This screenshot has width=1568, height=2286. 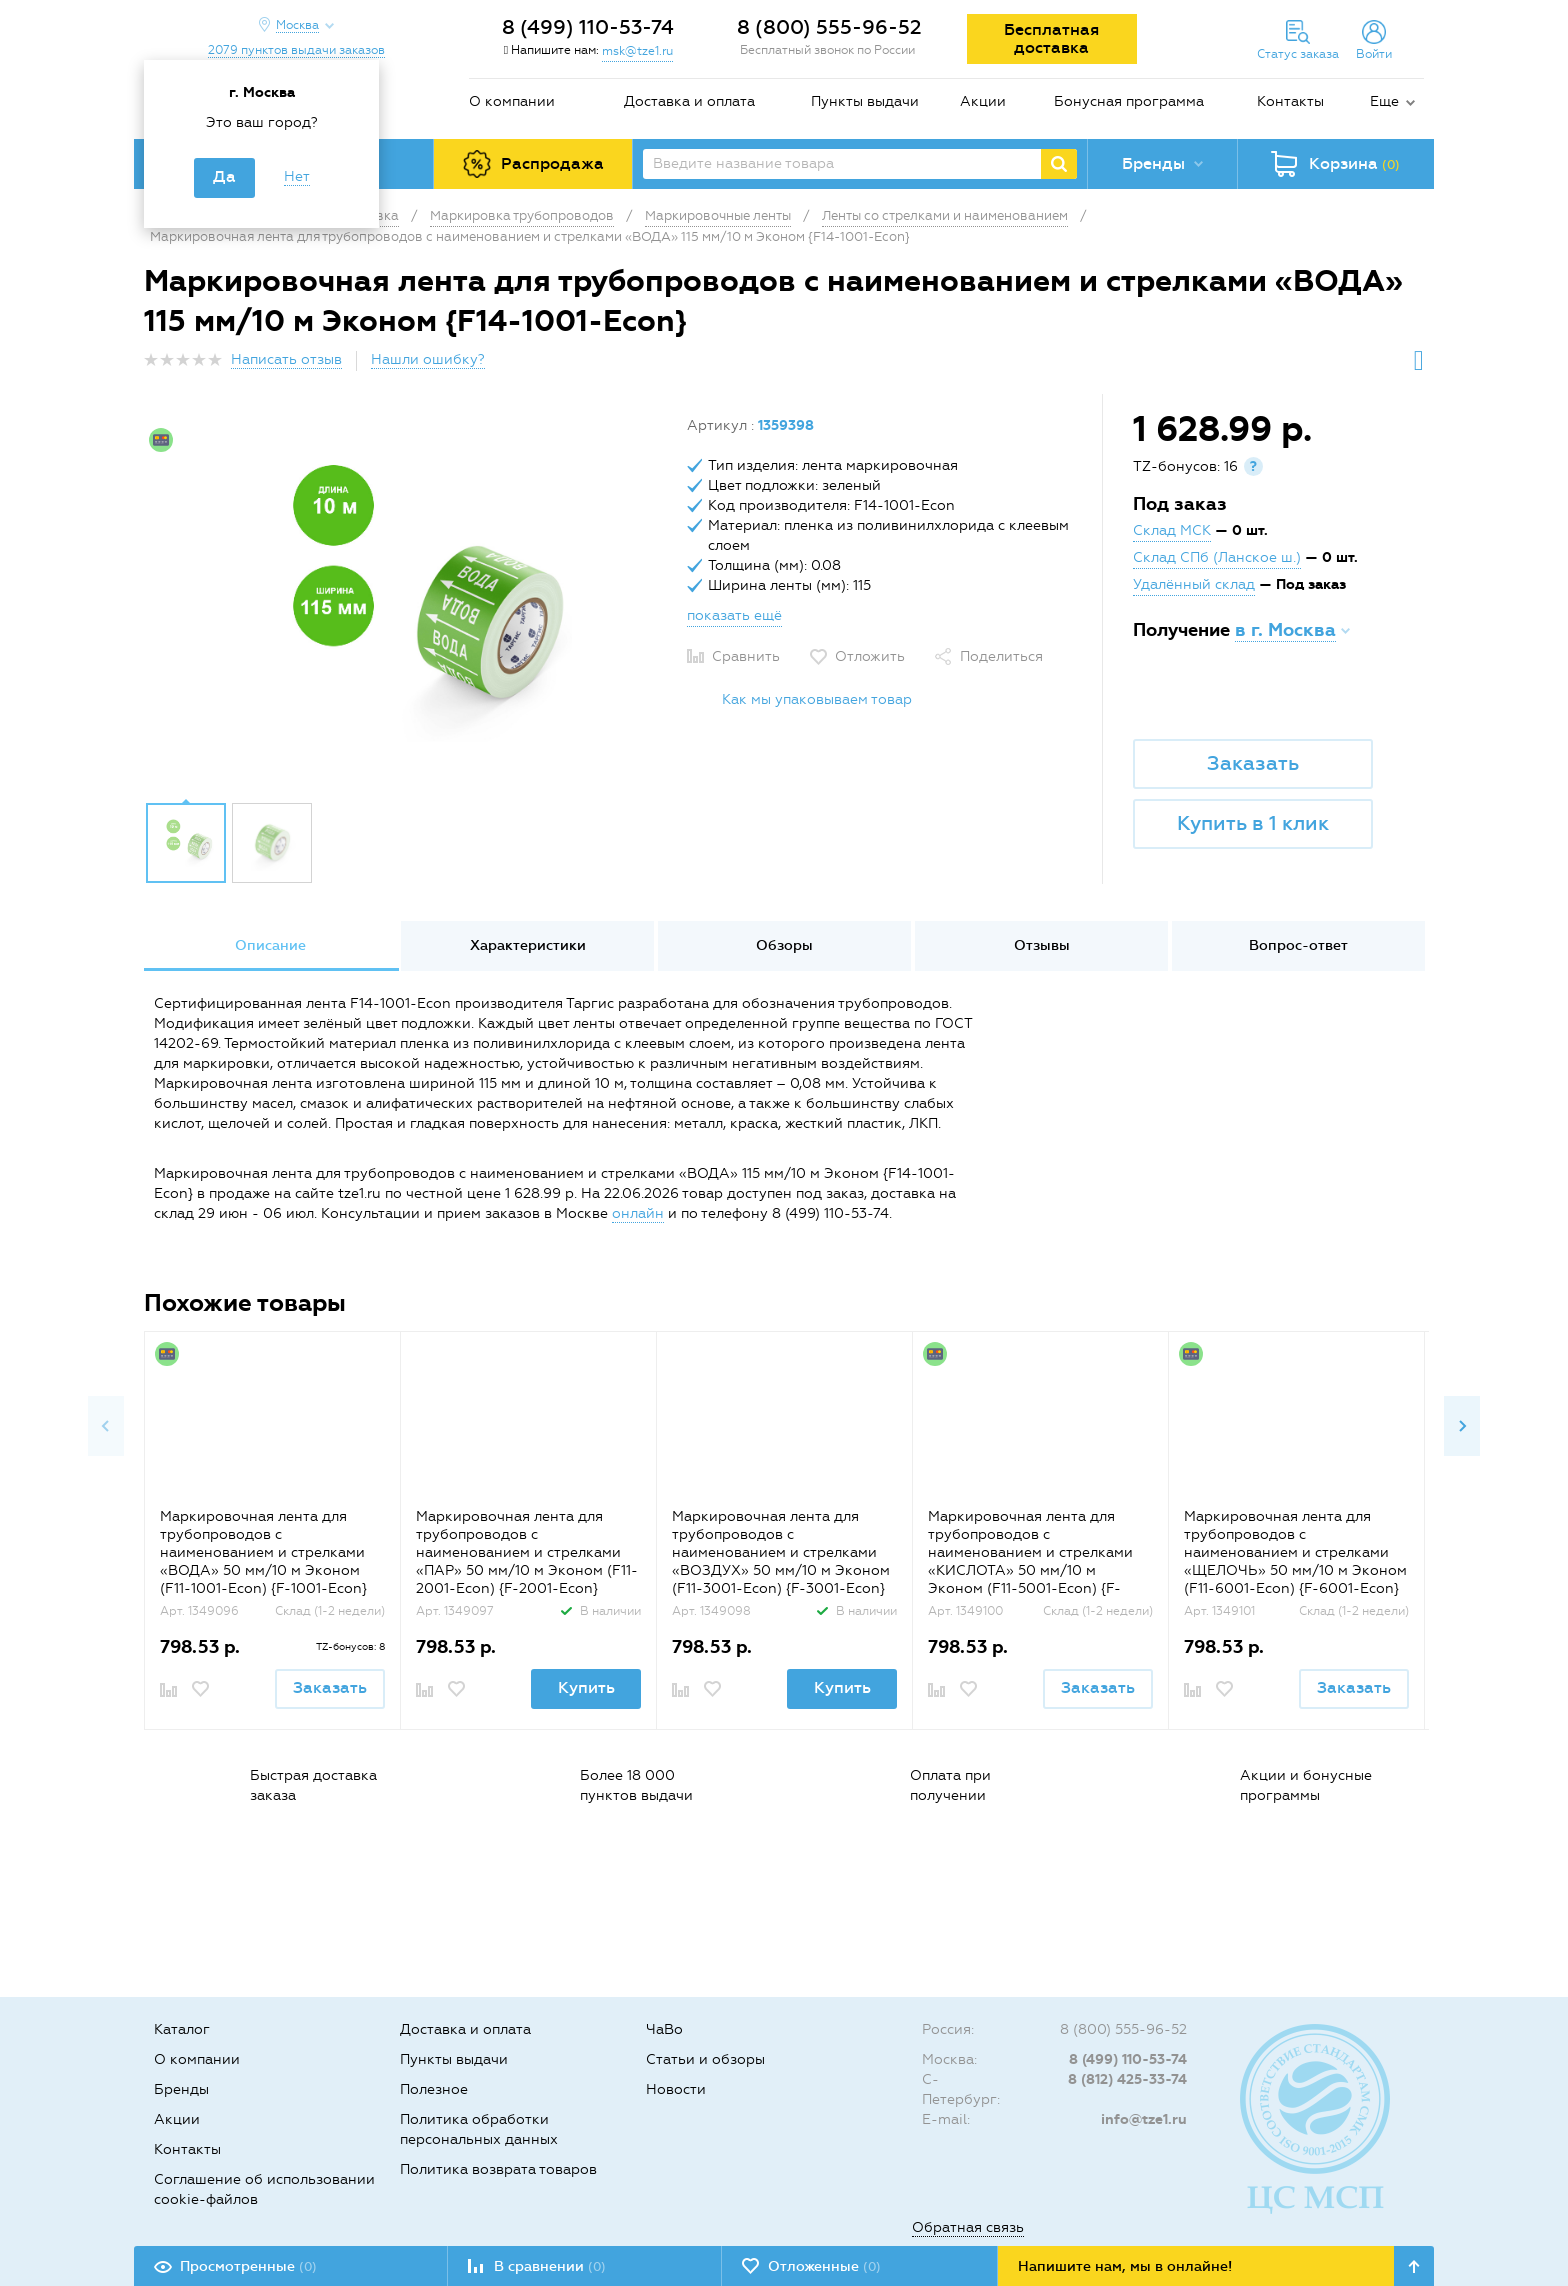 I want to click on Вопрос-ответ, so click(x=1298, y=945).